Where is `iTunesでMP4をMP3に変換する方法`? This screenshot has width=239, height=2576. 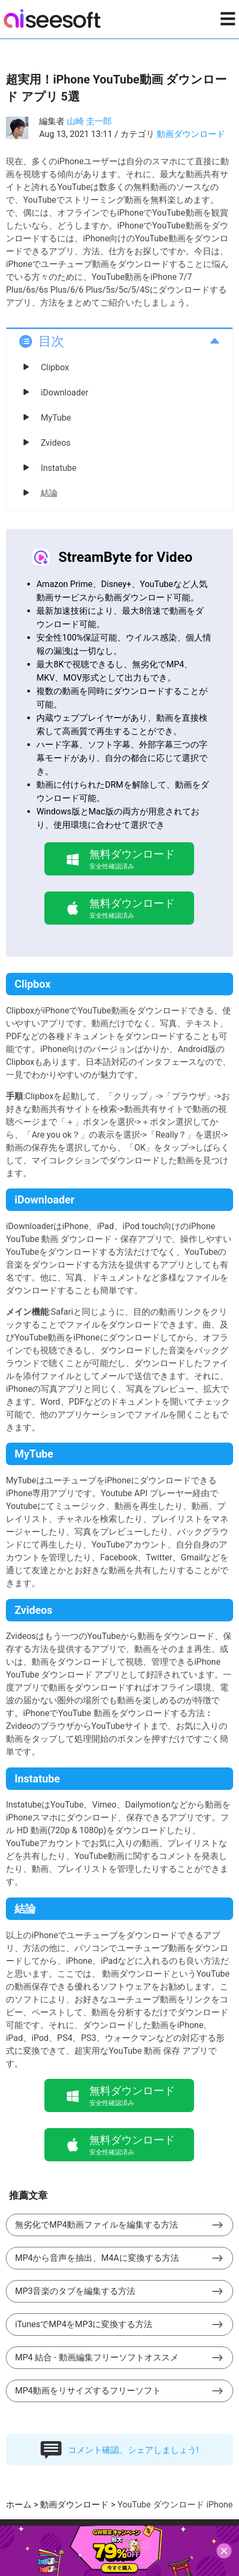 iTunesでMP4をMP3に変換する方法 is located at coordinates (83, 2324).